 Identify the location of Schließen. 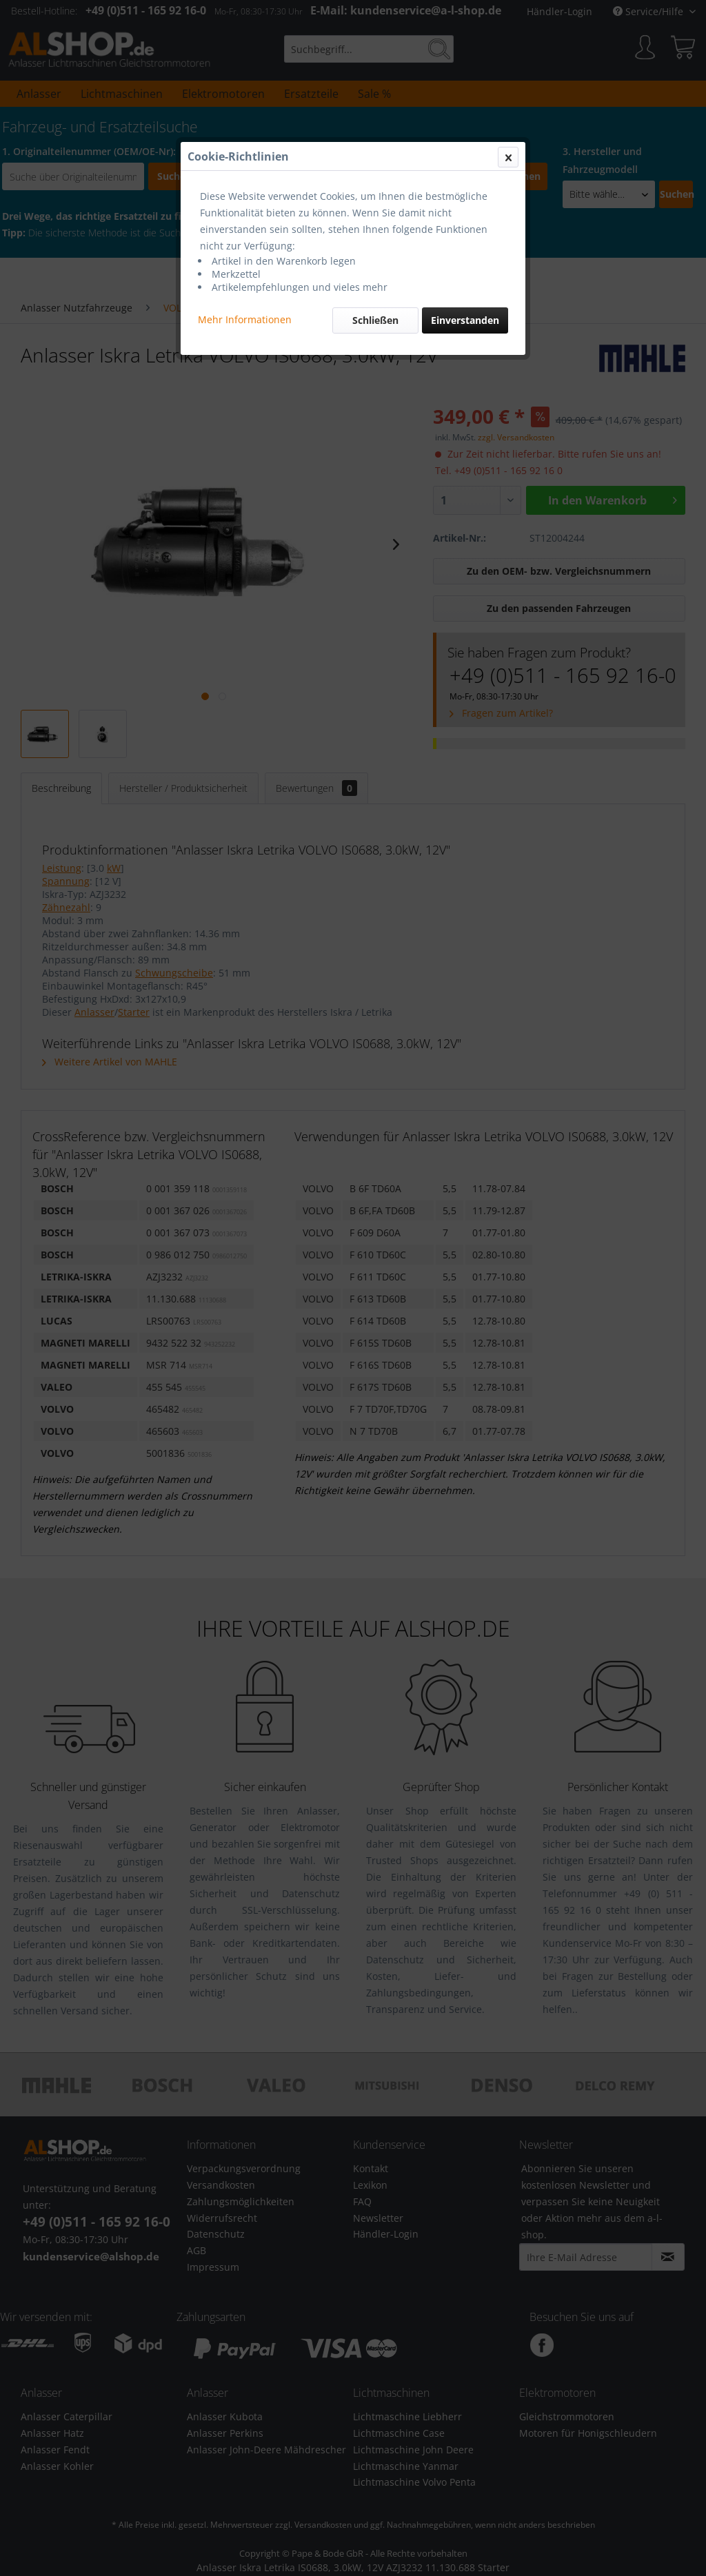
(375, 320).